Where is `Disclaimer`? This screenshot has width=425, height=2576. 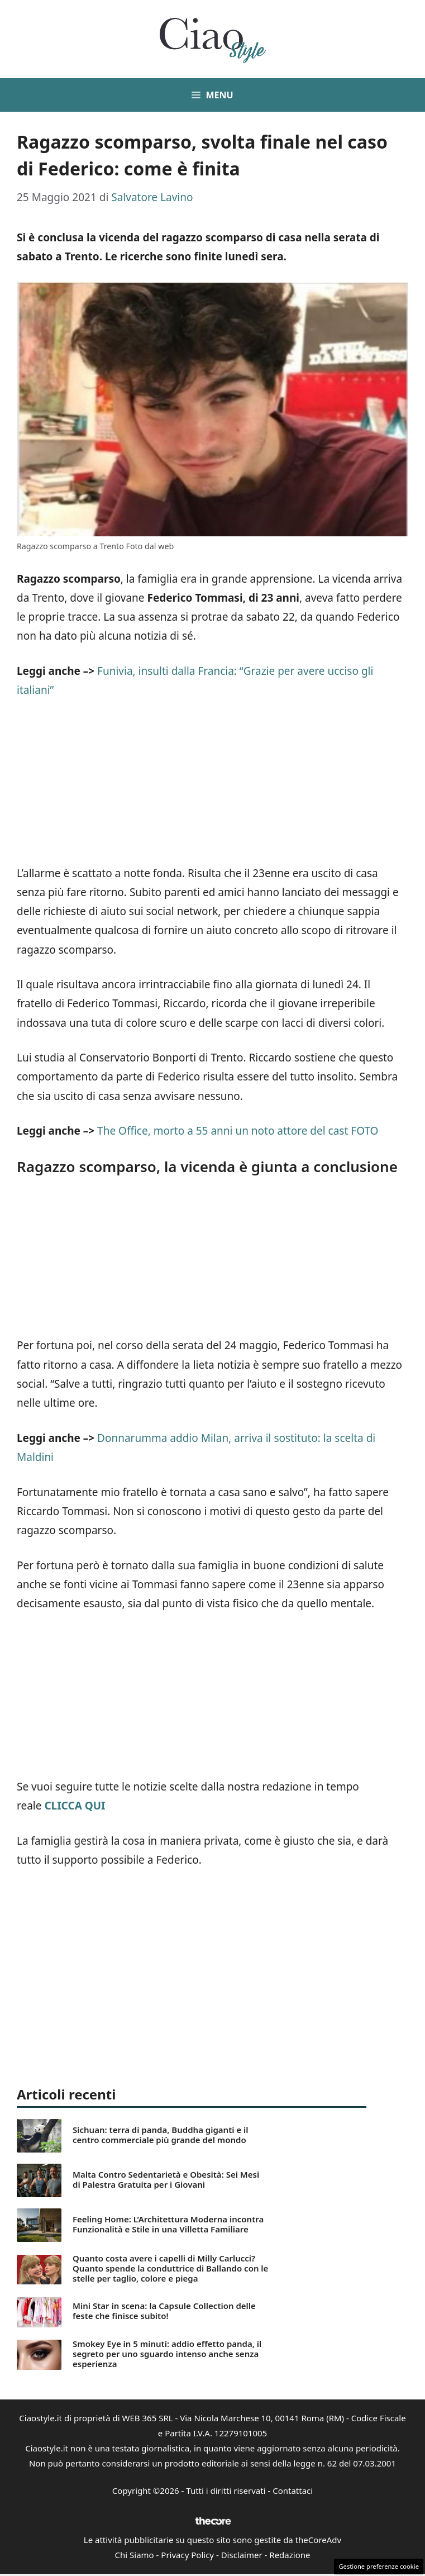 Disclaimer is located at coordinates (241, 2554).